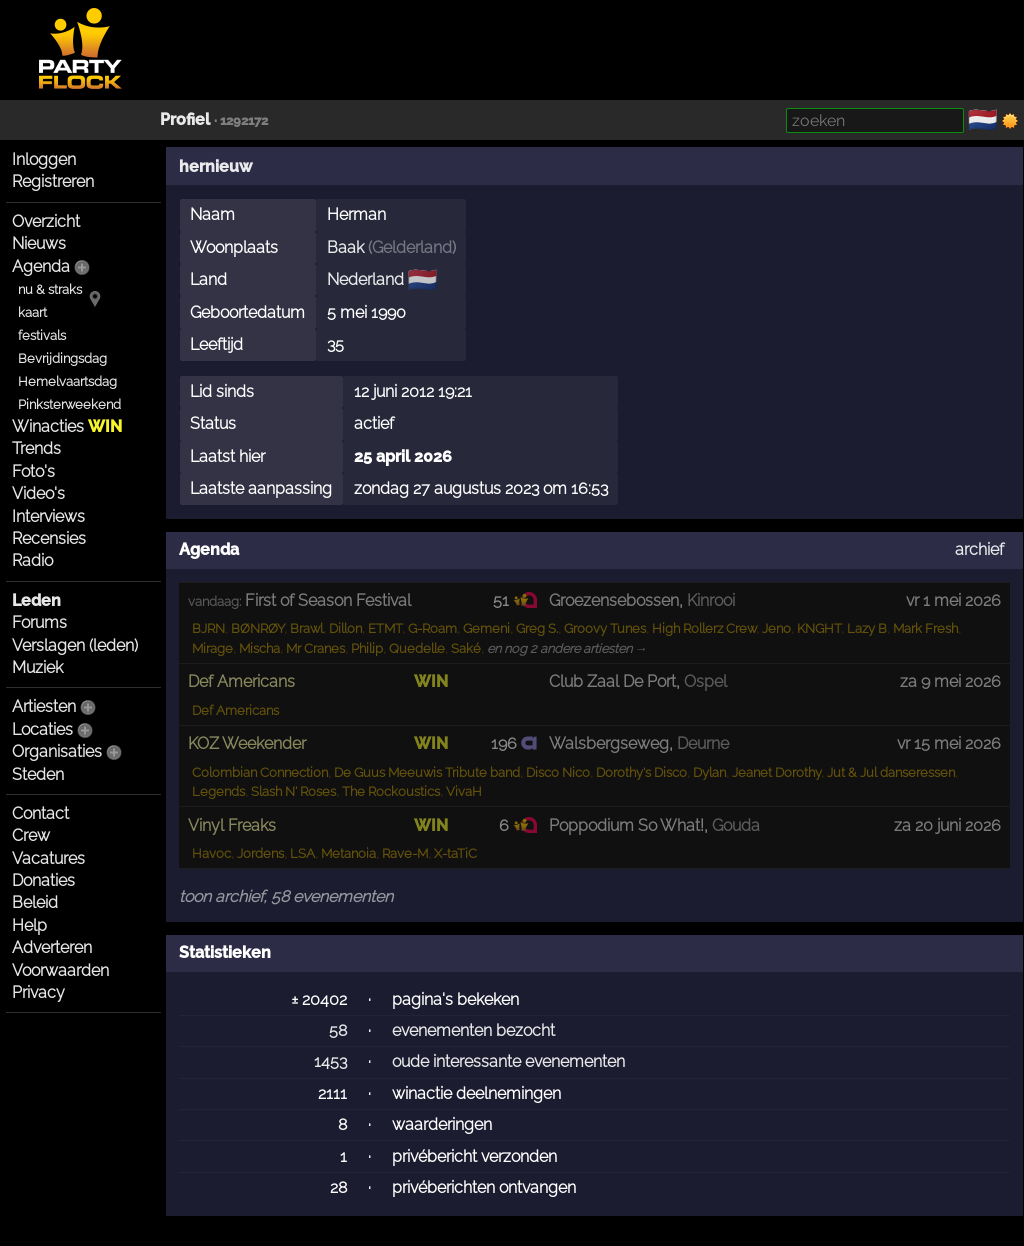 The height and width of the screenshot is (1246, 1024). What do you see at coordinates (260, 772) in the screenshot?
I see `Colombian Connection` at bounding box center [260, 772].